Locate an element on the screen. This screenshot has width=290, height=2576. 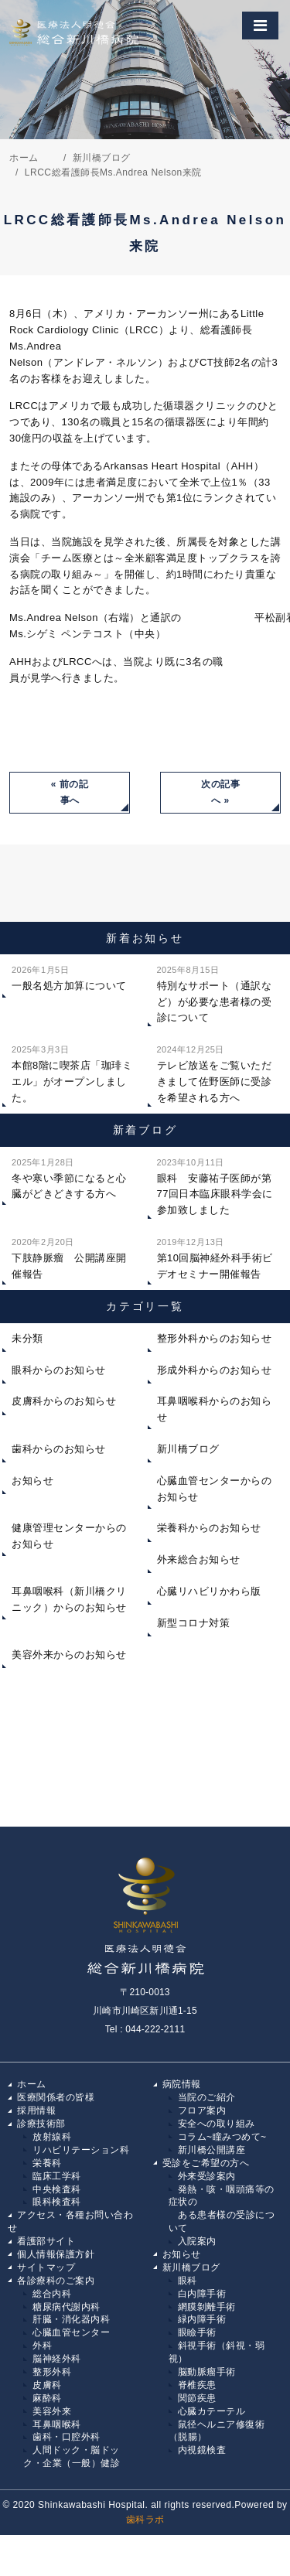
網膜剝離手術 is located at coordinates (207, 2306).